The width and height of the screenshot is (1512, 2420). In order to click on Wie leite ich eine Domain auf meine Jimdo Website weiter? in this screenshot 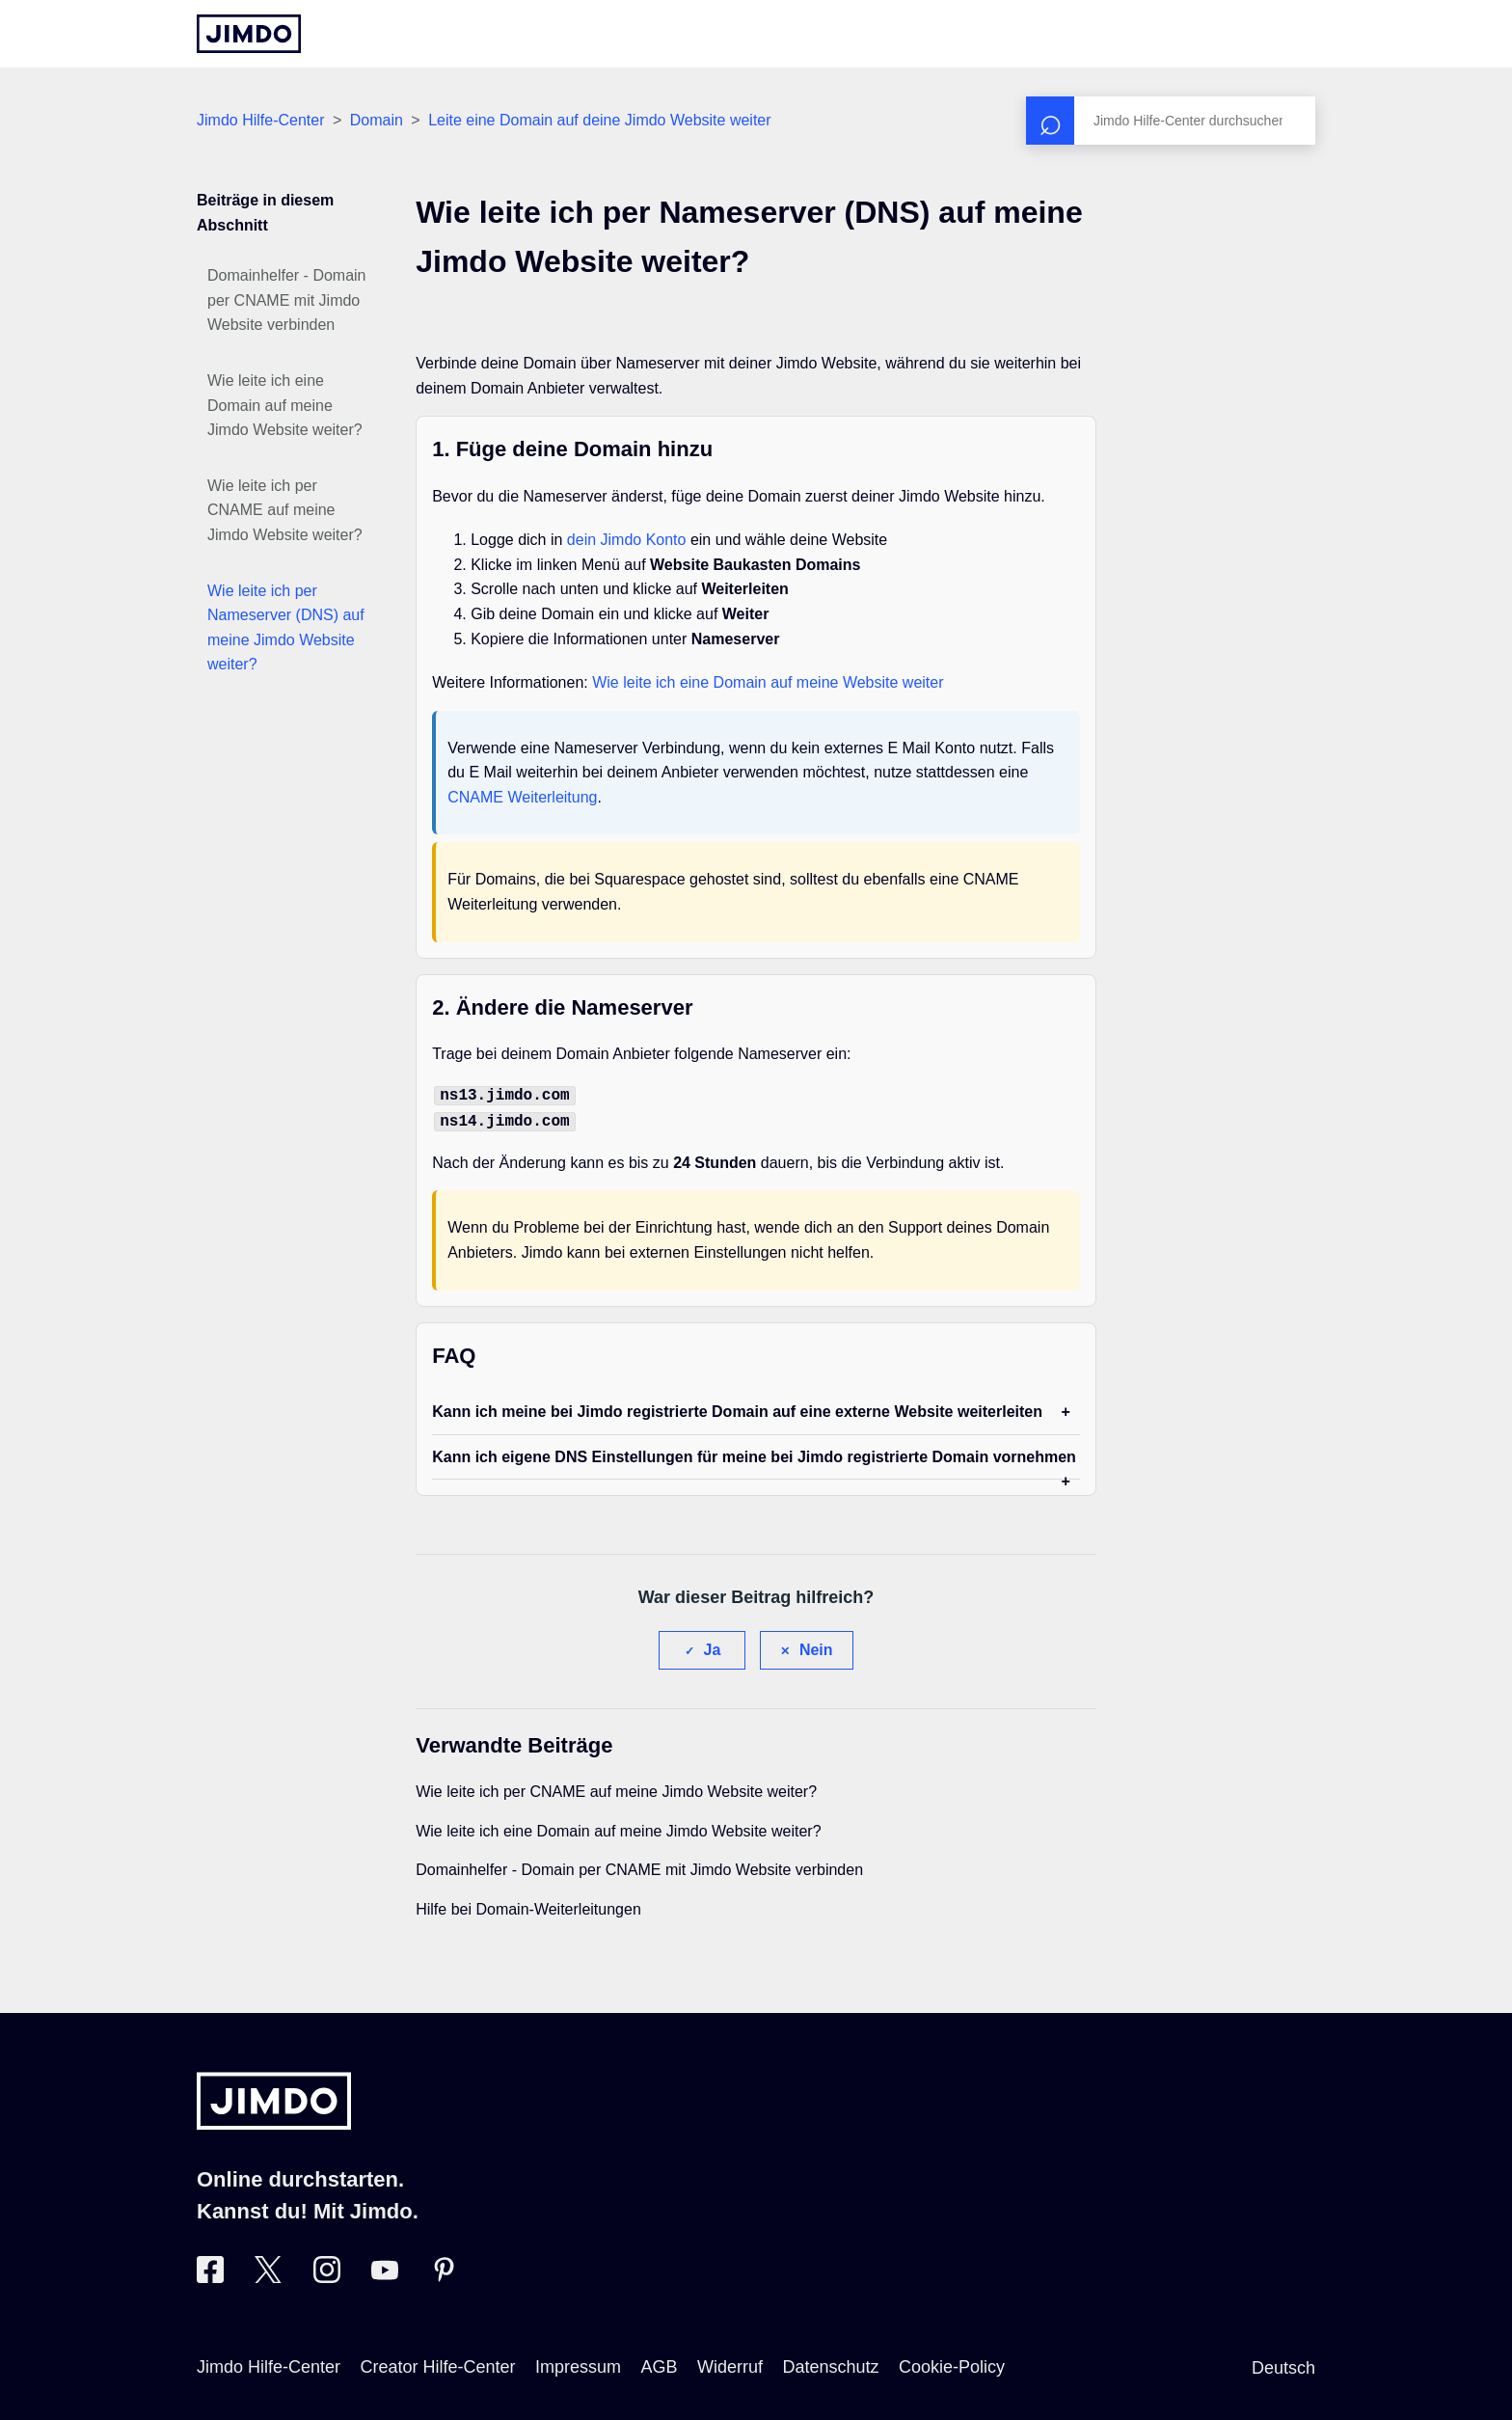, I will do `click(285, 405)`.